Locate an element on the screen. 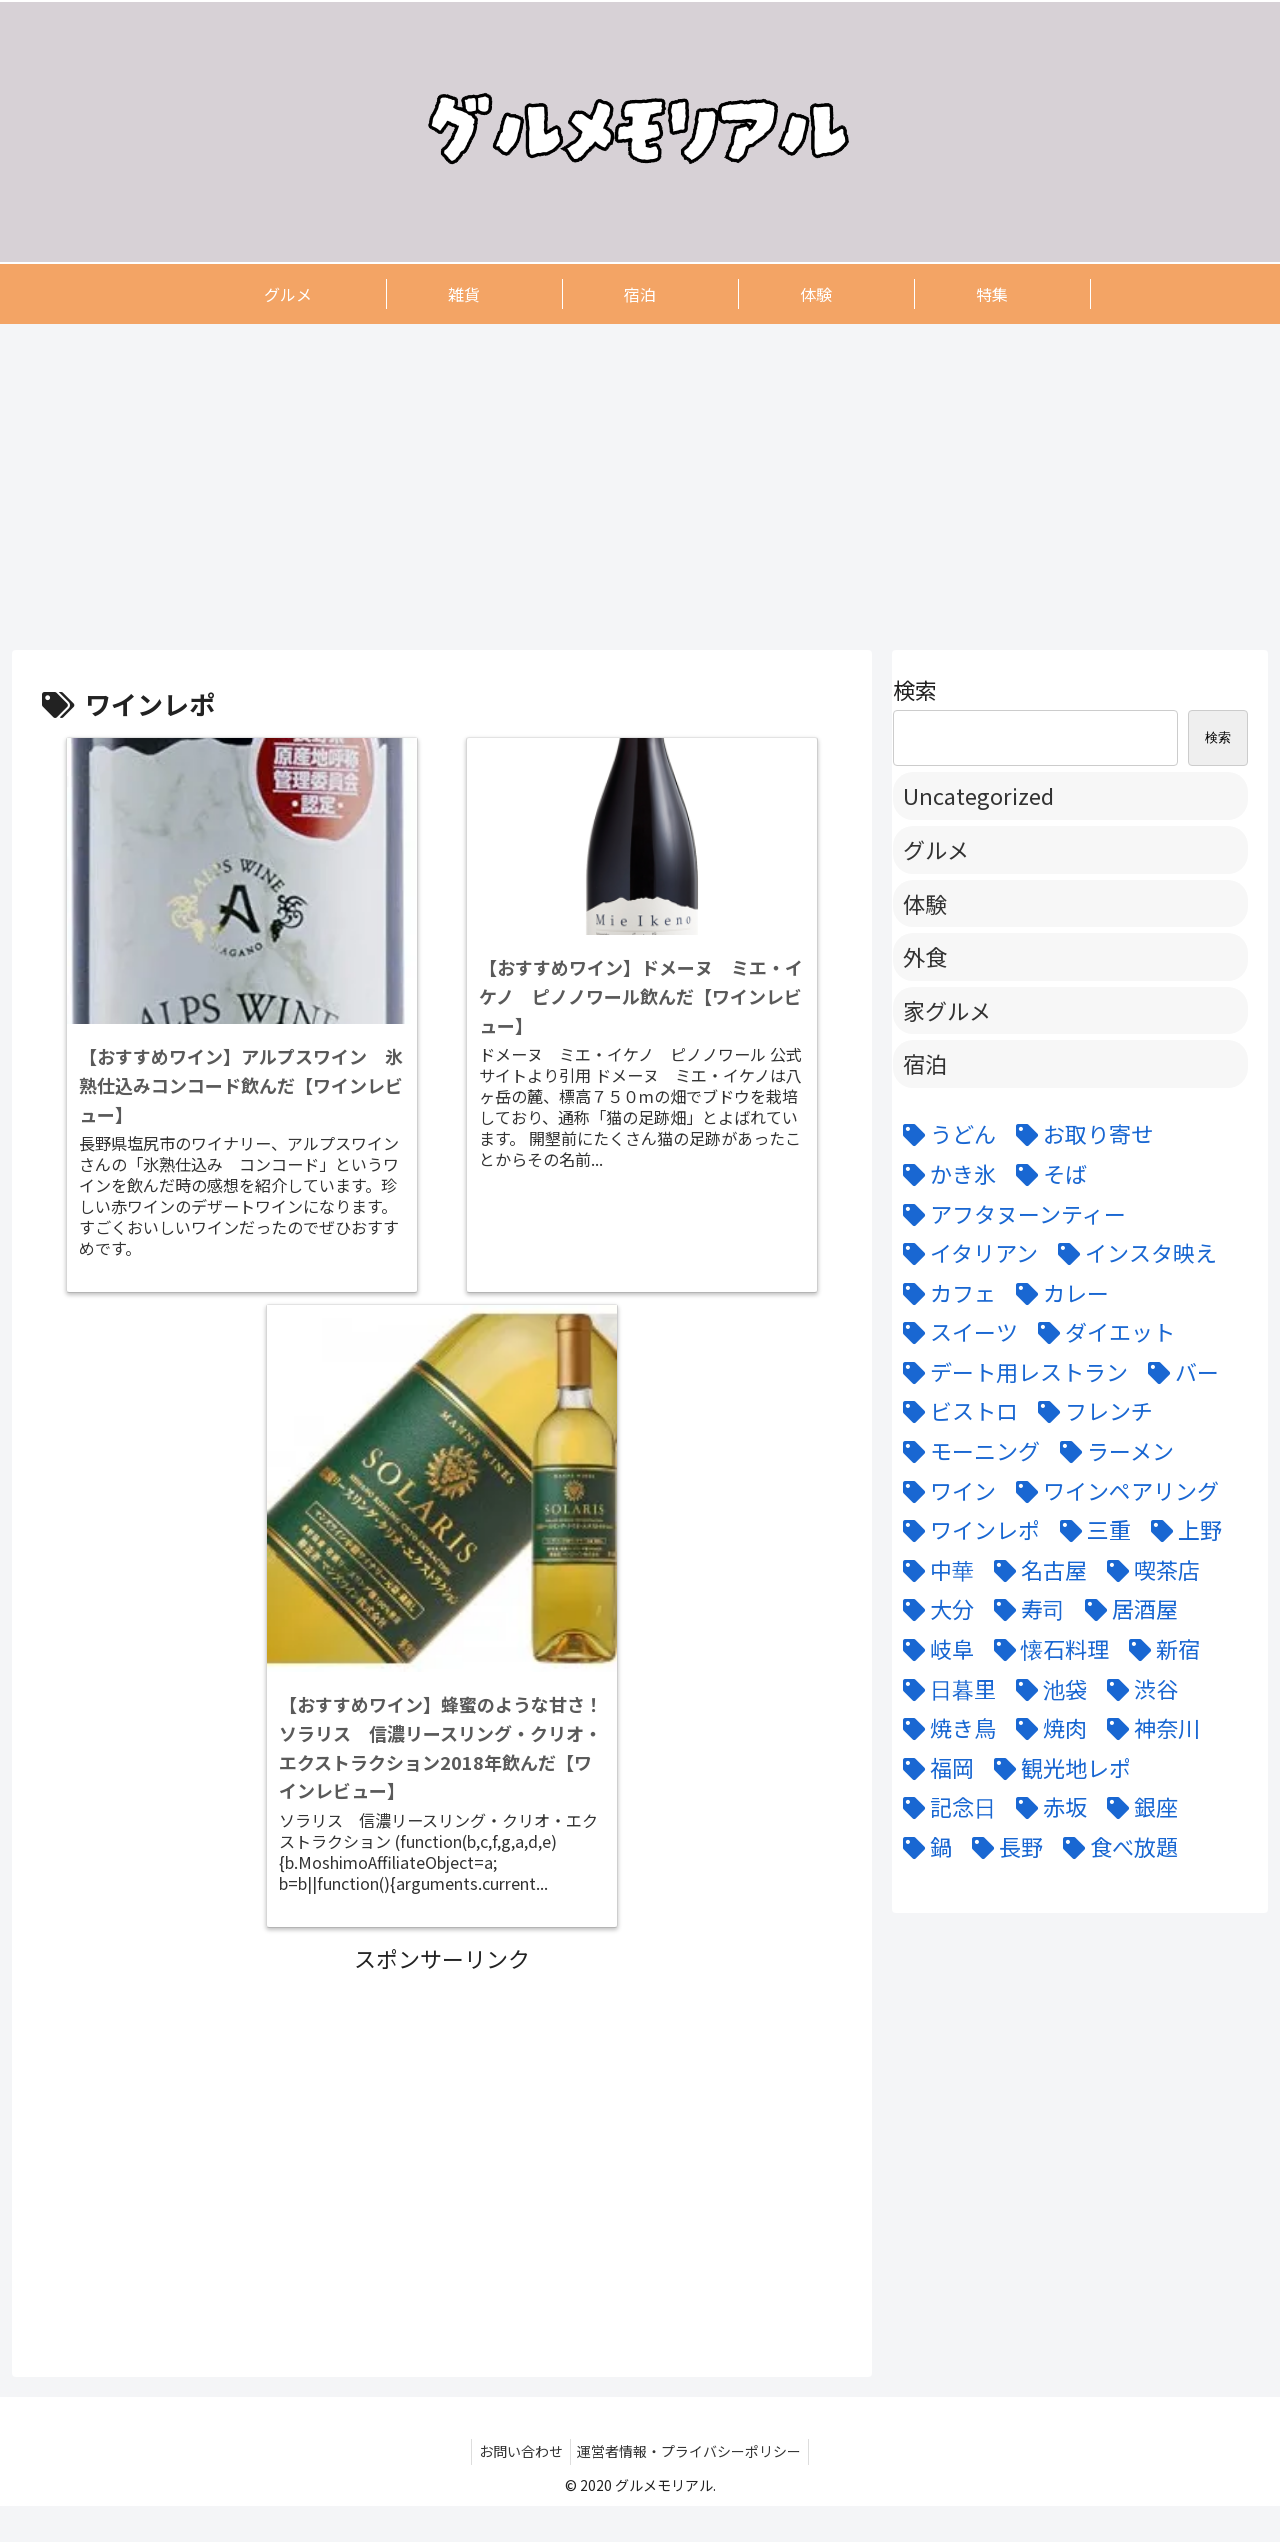 Image resolution: width=1280 pixels, height=2542 pixels. [銀座 (9個の項目)] is located at coordinates (1137, 1807).